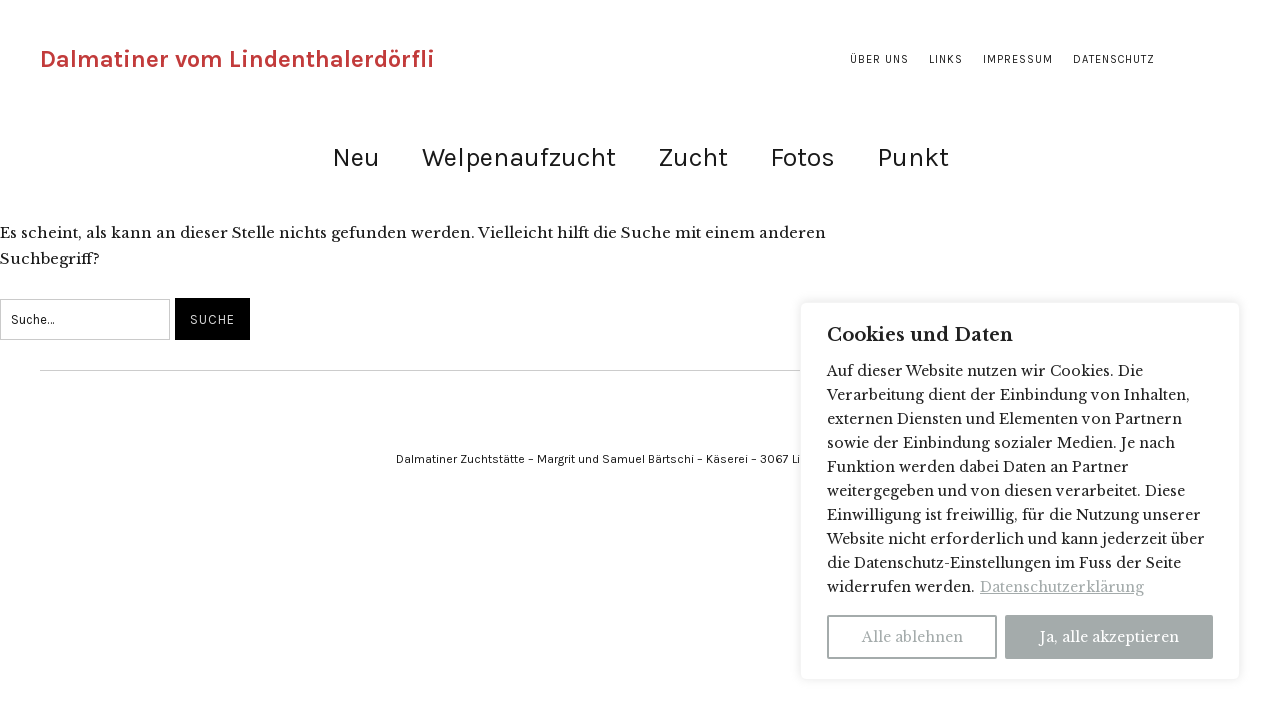  I want to click on Alle ablehnen, so click(912, 637).